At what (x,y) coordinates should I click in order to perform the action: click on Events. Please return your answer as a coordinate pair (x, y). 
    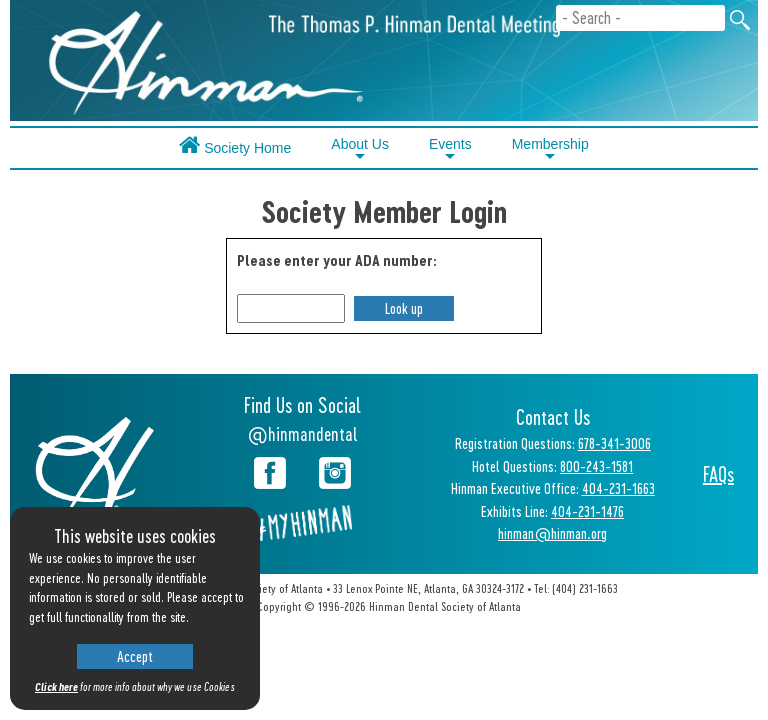
    Looking at the image, I should click on (450, 150).